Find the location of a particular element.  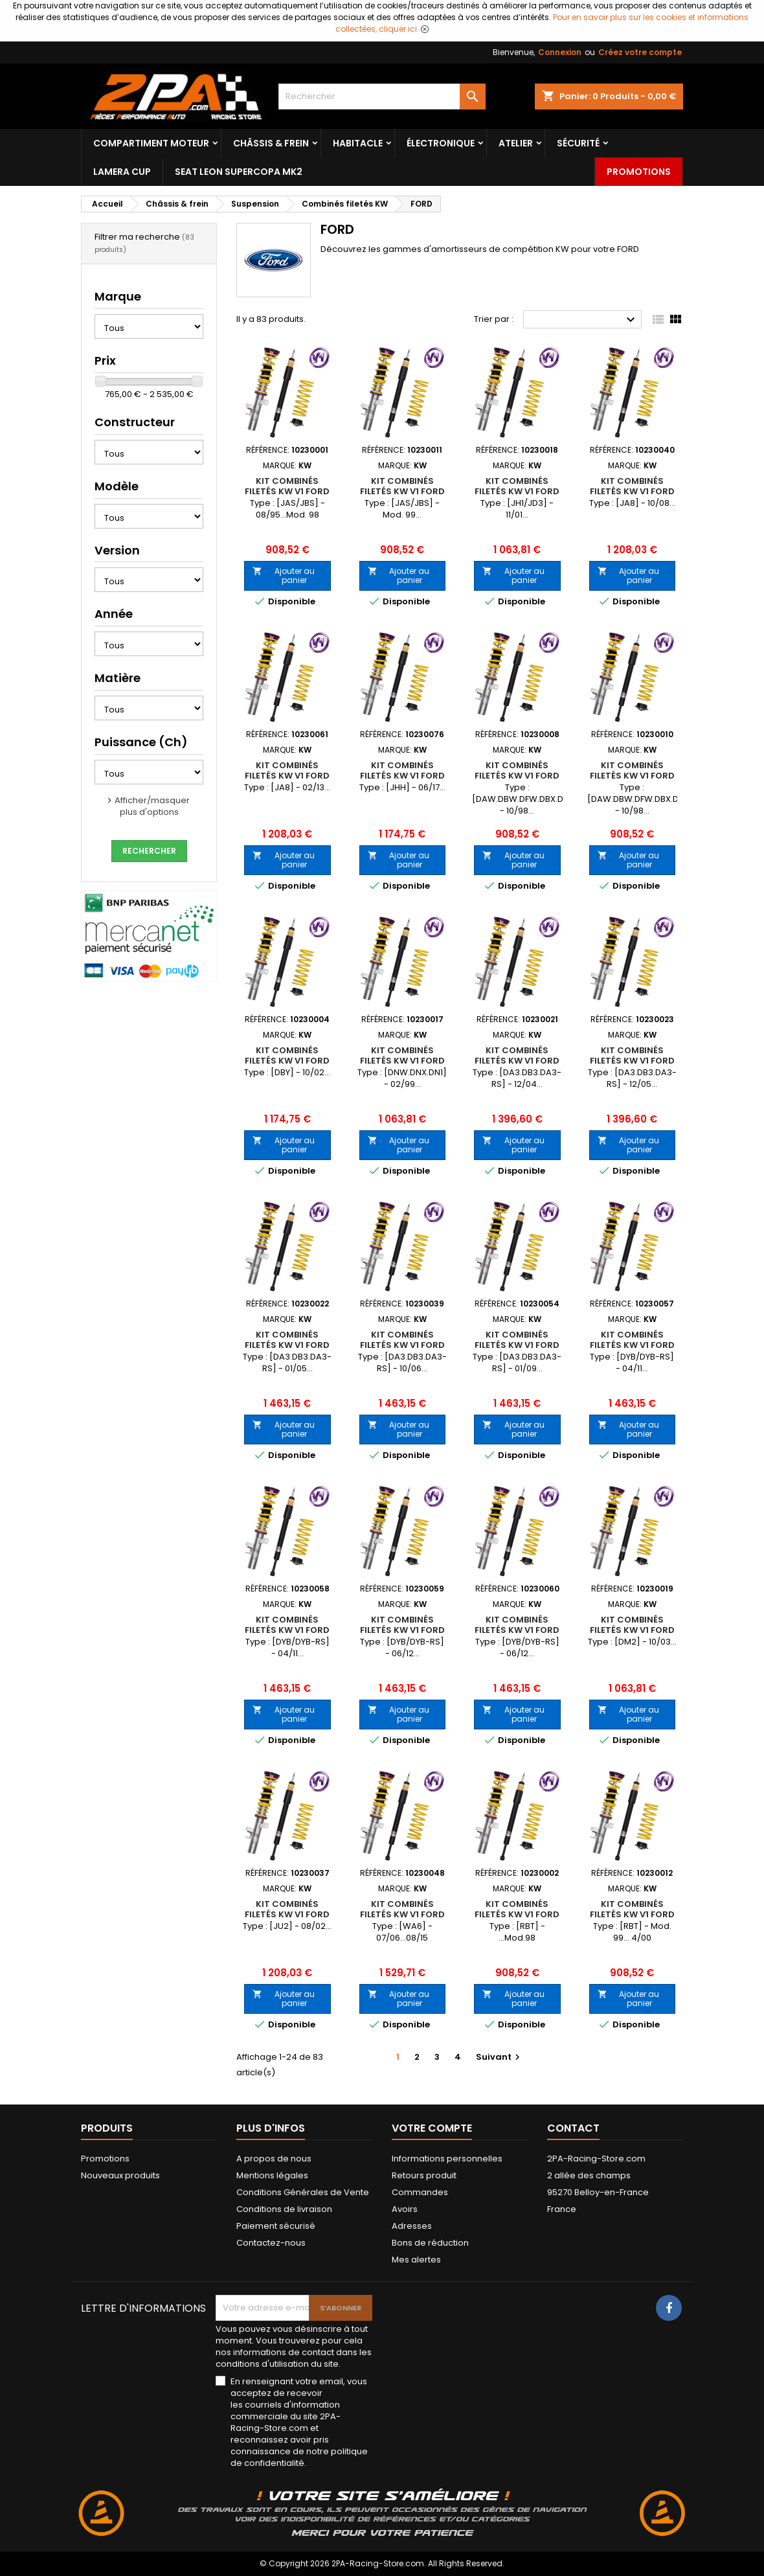

Compartiment Moteur is located at coordinates (151, 143).